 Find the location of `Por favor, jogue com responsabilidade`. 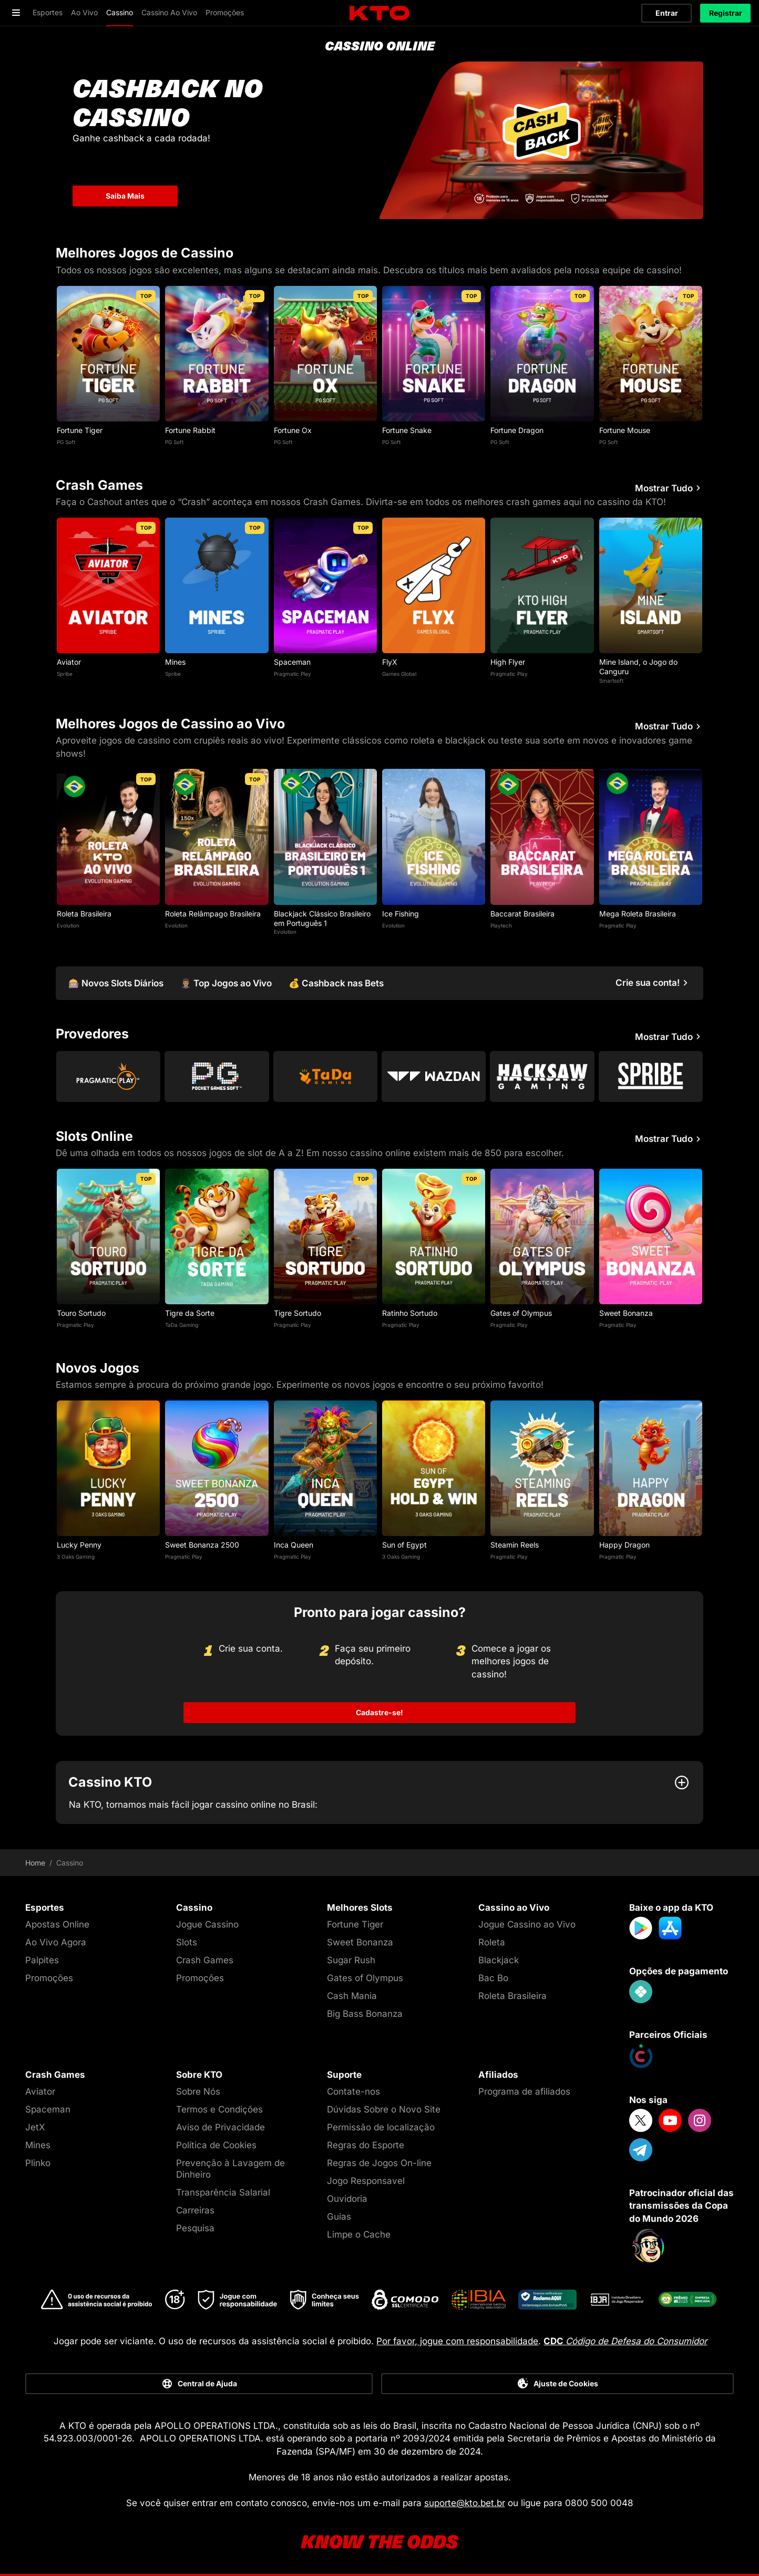

Por favor, jogue com responsabilidade is located at coordinates (457, 2341).